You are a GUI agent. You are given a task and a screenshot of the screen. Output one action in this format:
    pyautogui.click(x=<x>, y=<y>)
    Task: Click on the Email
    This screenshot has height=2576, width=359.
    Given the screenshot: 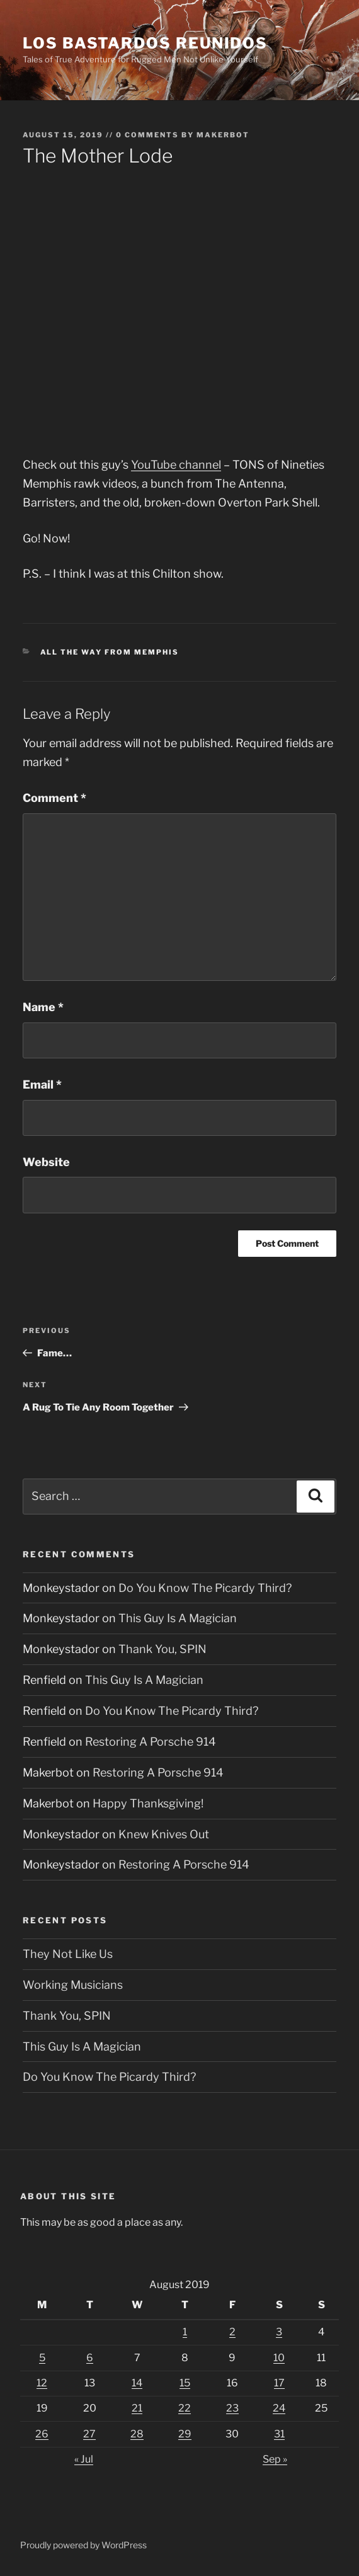 What is the action you would take?
    pyautogui.click(x=42, y=1084)
    